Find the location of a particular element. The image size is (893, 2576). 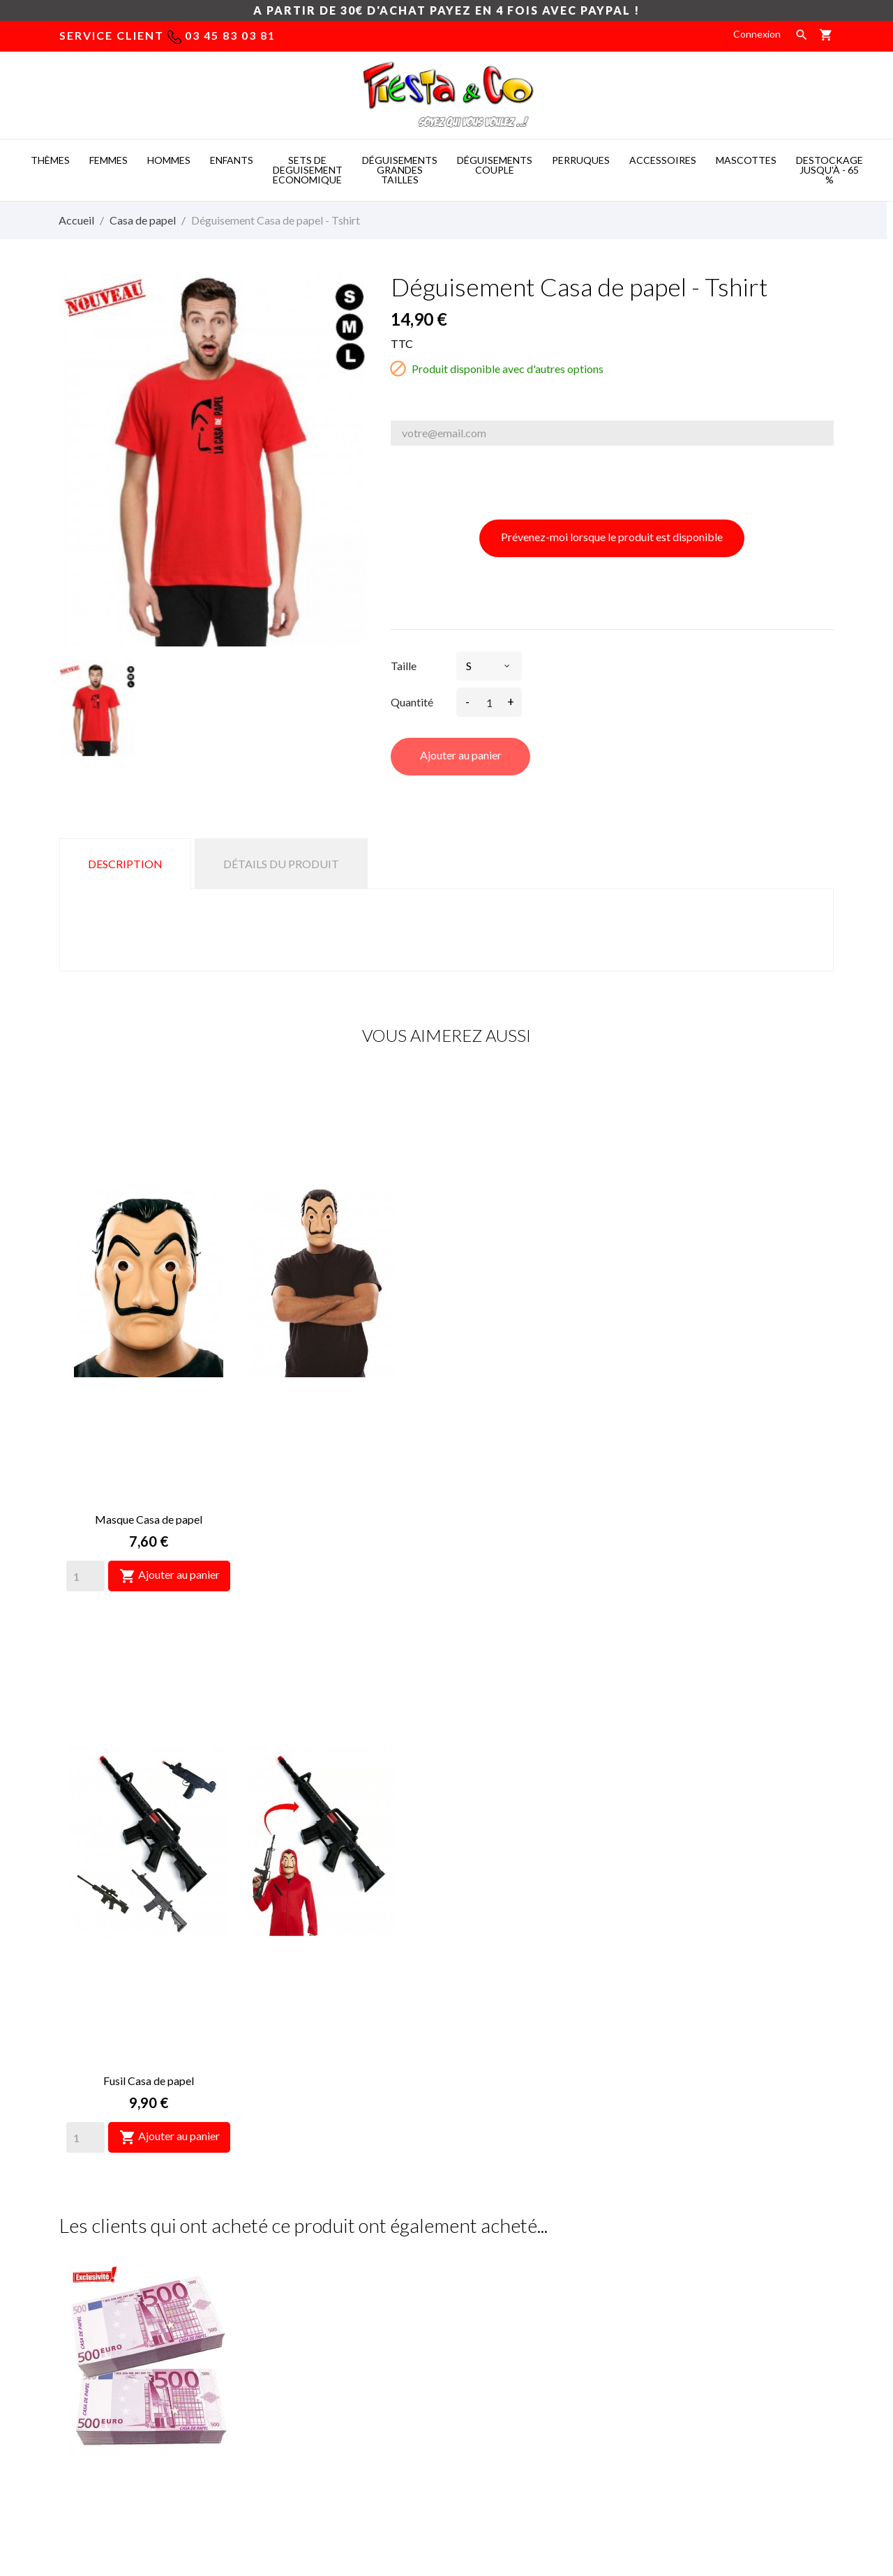

PERRUQUES is located at coordinates (581, 160).